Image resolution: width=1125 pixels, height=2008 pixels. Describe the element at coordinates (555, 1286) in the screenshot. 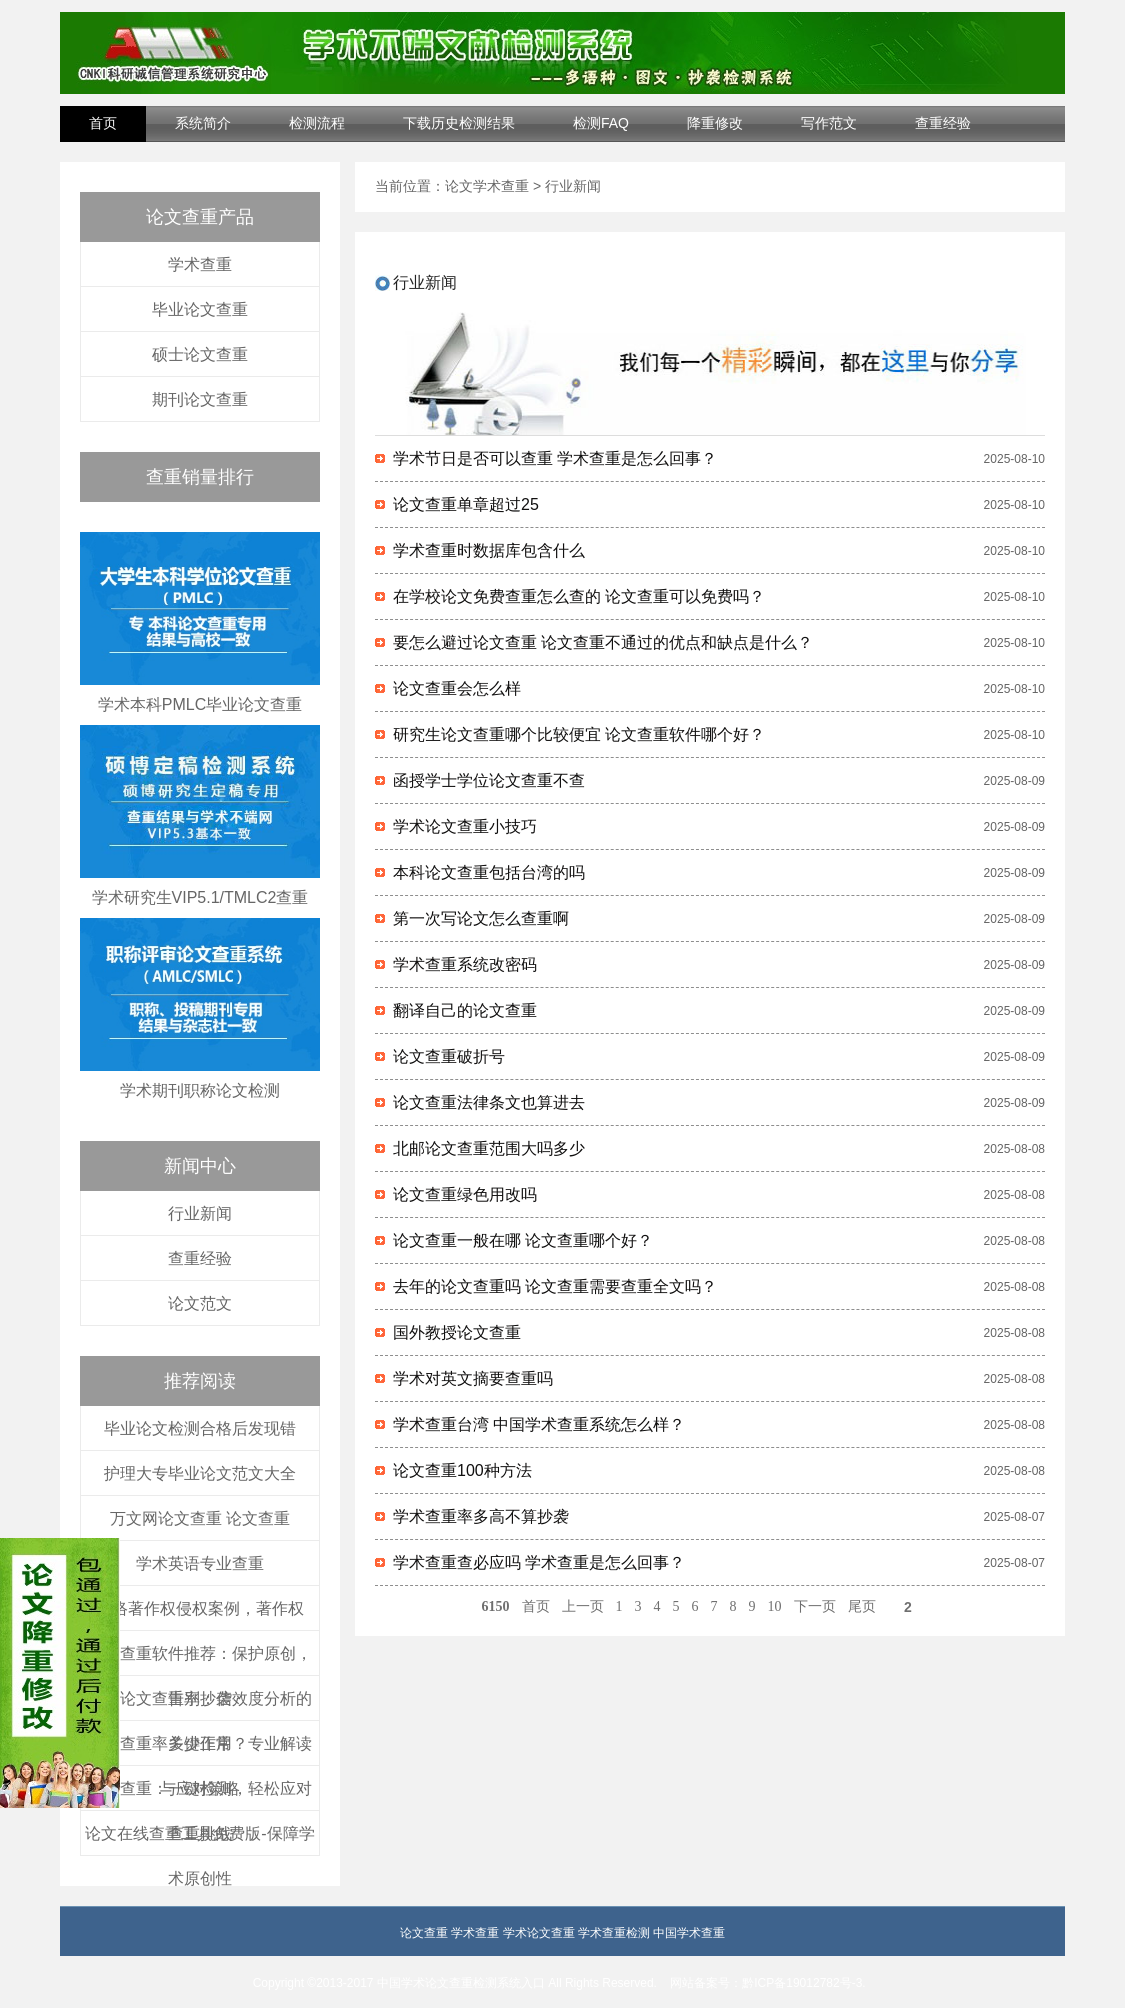

I see `去年的论文查重吗 论文查重需要查重全文吗？` at that location.